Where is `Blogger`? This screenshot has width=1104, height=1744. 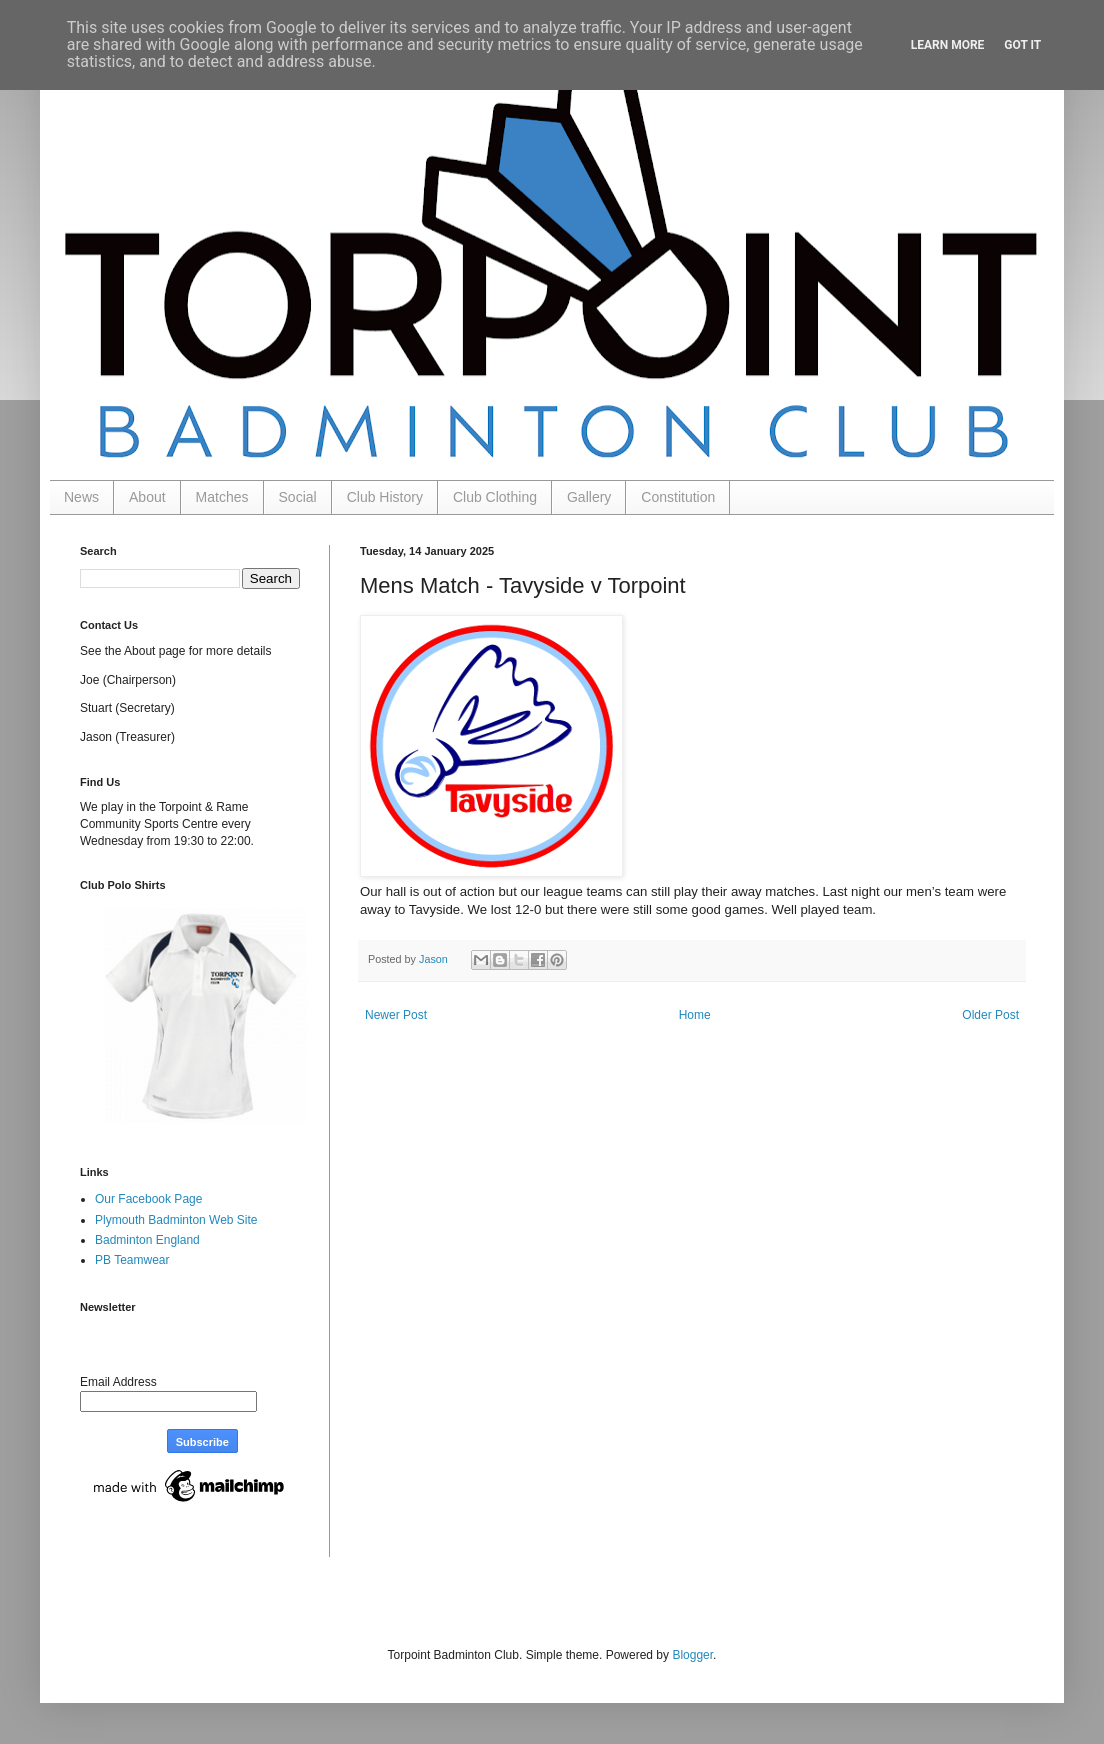
Blogger is located at coordinates (692, 1655).